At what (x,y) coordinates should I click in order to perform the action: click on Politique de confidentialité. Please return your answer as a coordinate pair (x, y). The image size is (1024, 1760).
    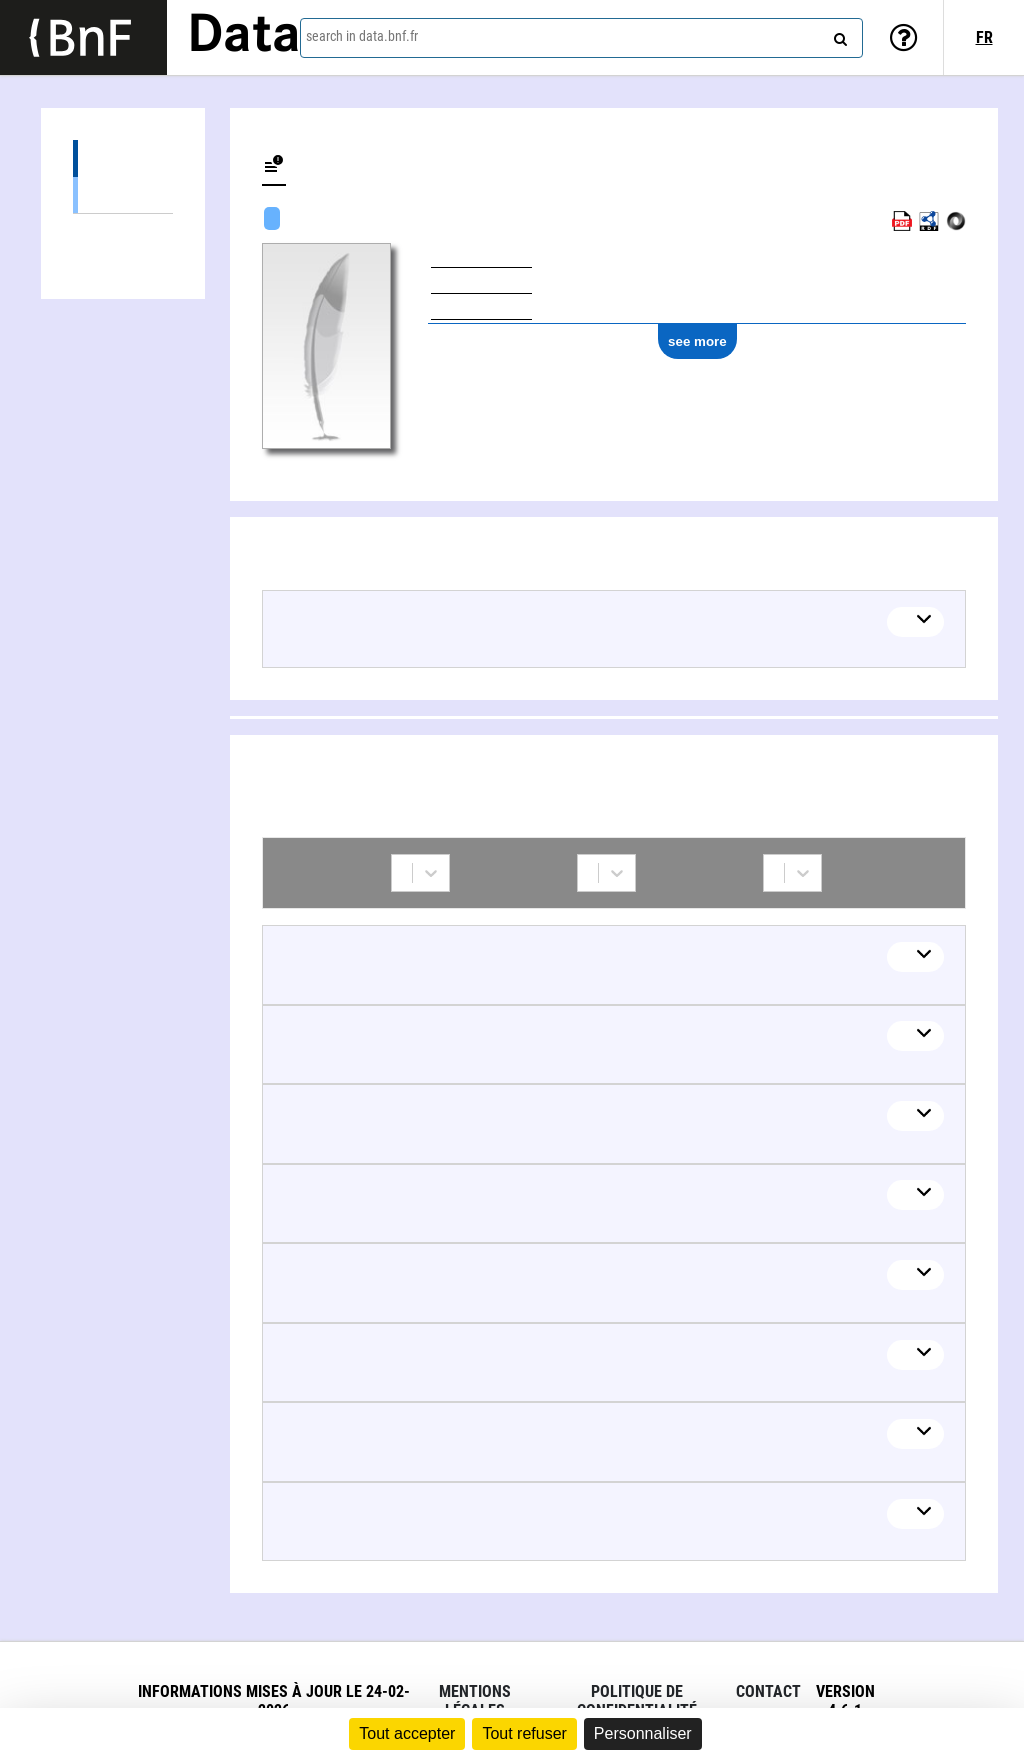
    Looking at the image, I should click on (637, 1701).